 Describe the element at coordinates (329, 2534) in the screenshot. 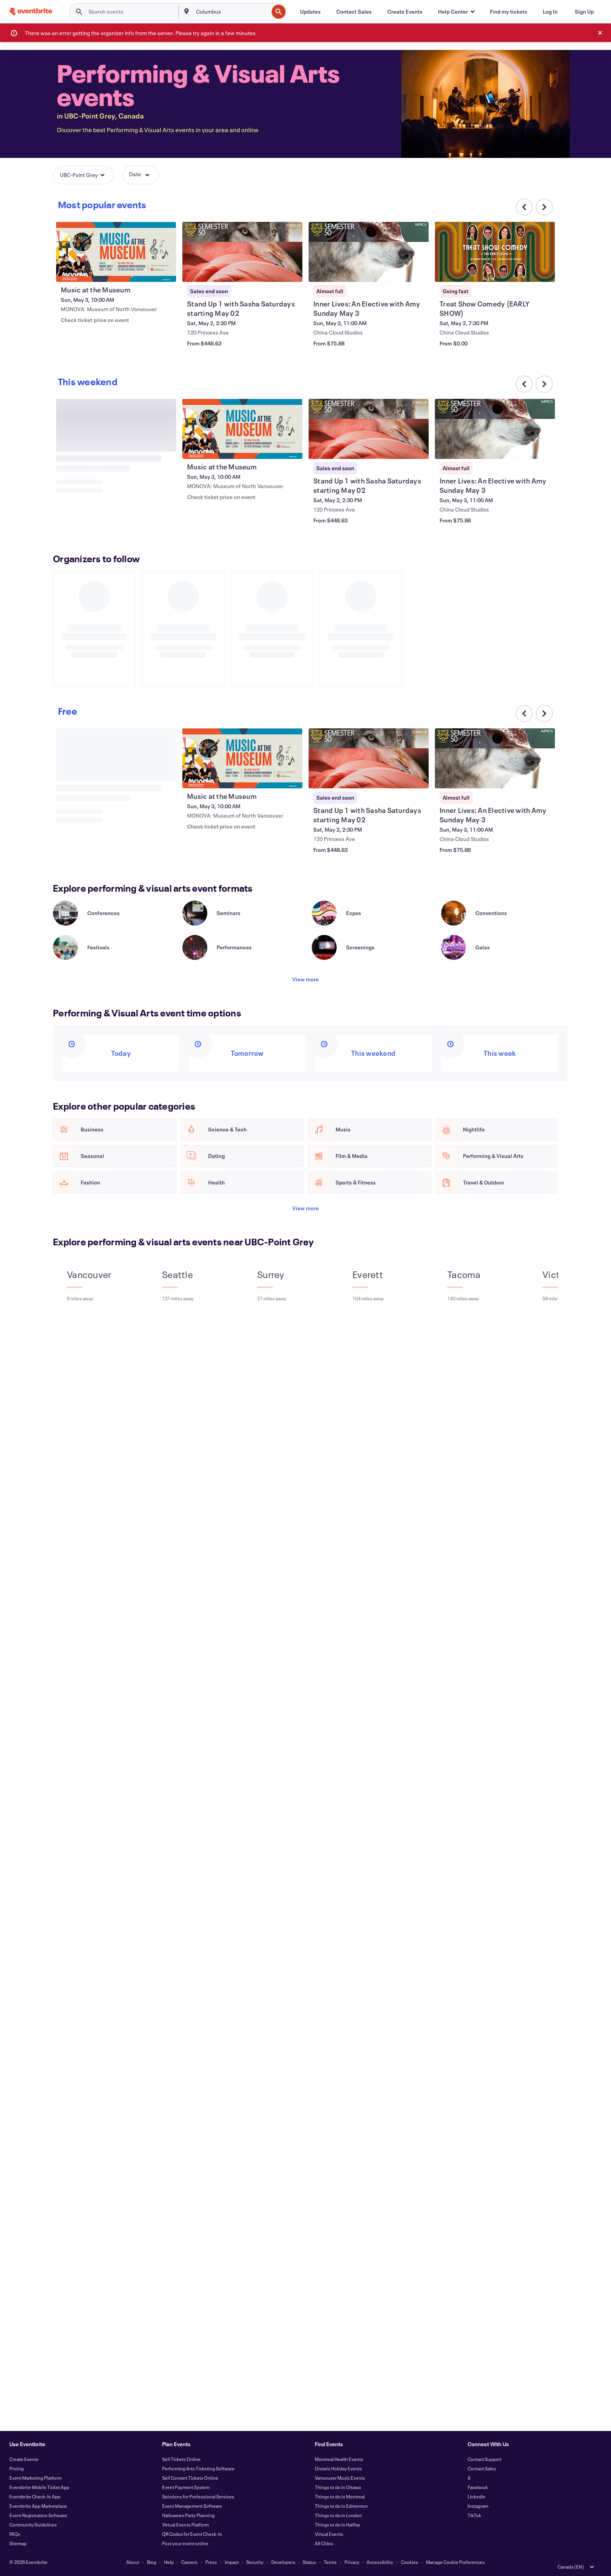

I see `Virtual Events` at that location.